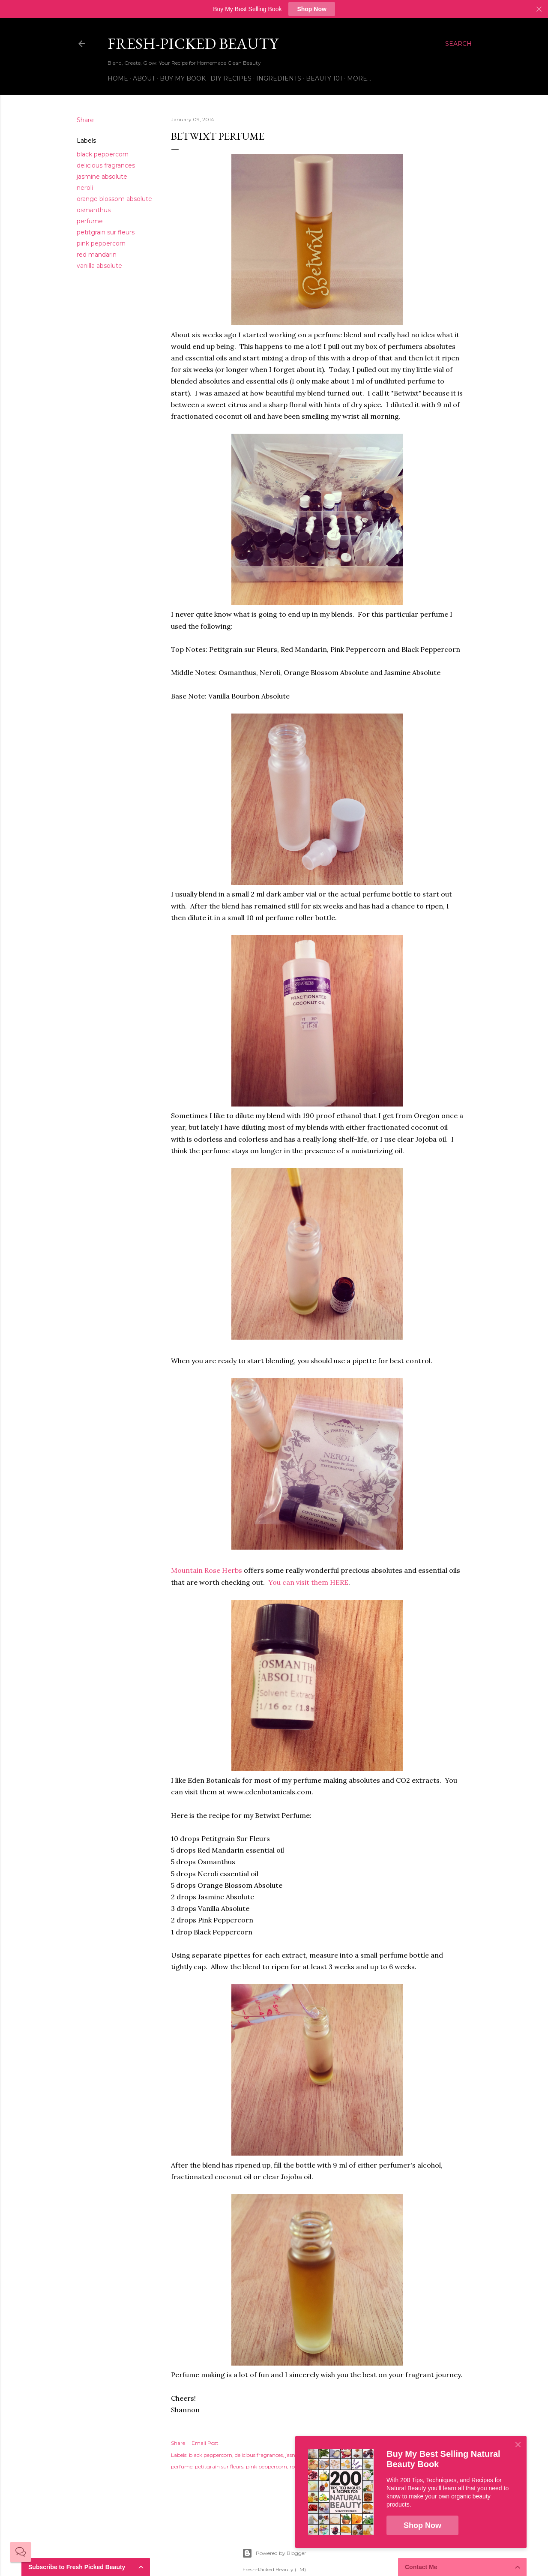 This screenshot has width=548, height=2576. Describe the element at coordinates (324, 78) in the screenshot. I see `Beauty 101` at that location.